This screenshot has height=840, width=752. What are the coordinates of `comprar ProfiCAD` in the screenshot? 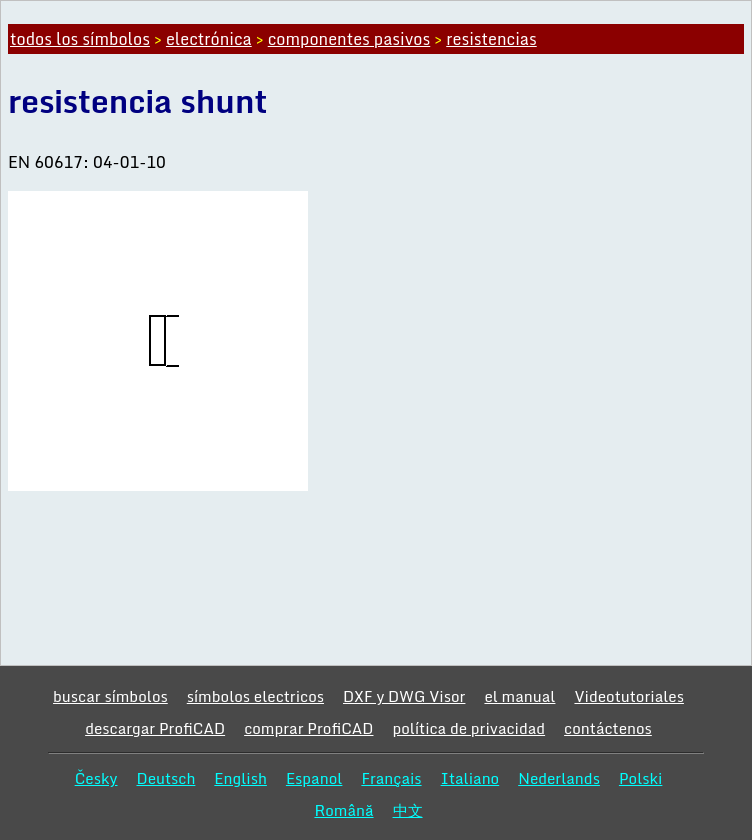 It's located at (308, 728).